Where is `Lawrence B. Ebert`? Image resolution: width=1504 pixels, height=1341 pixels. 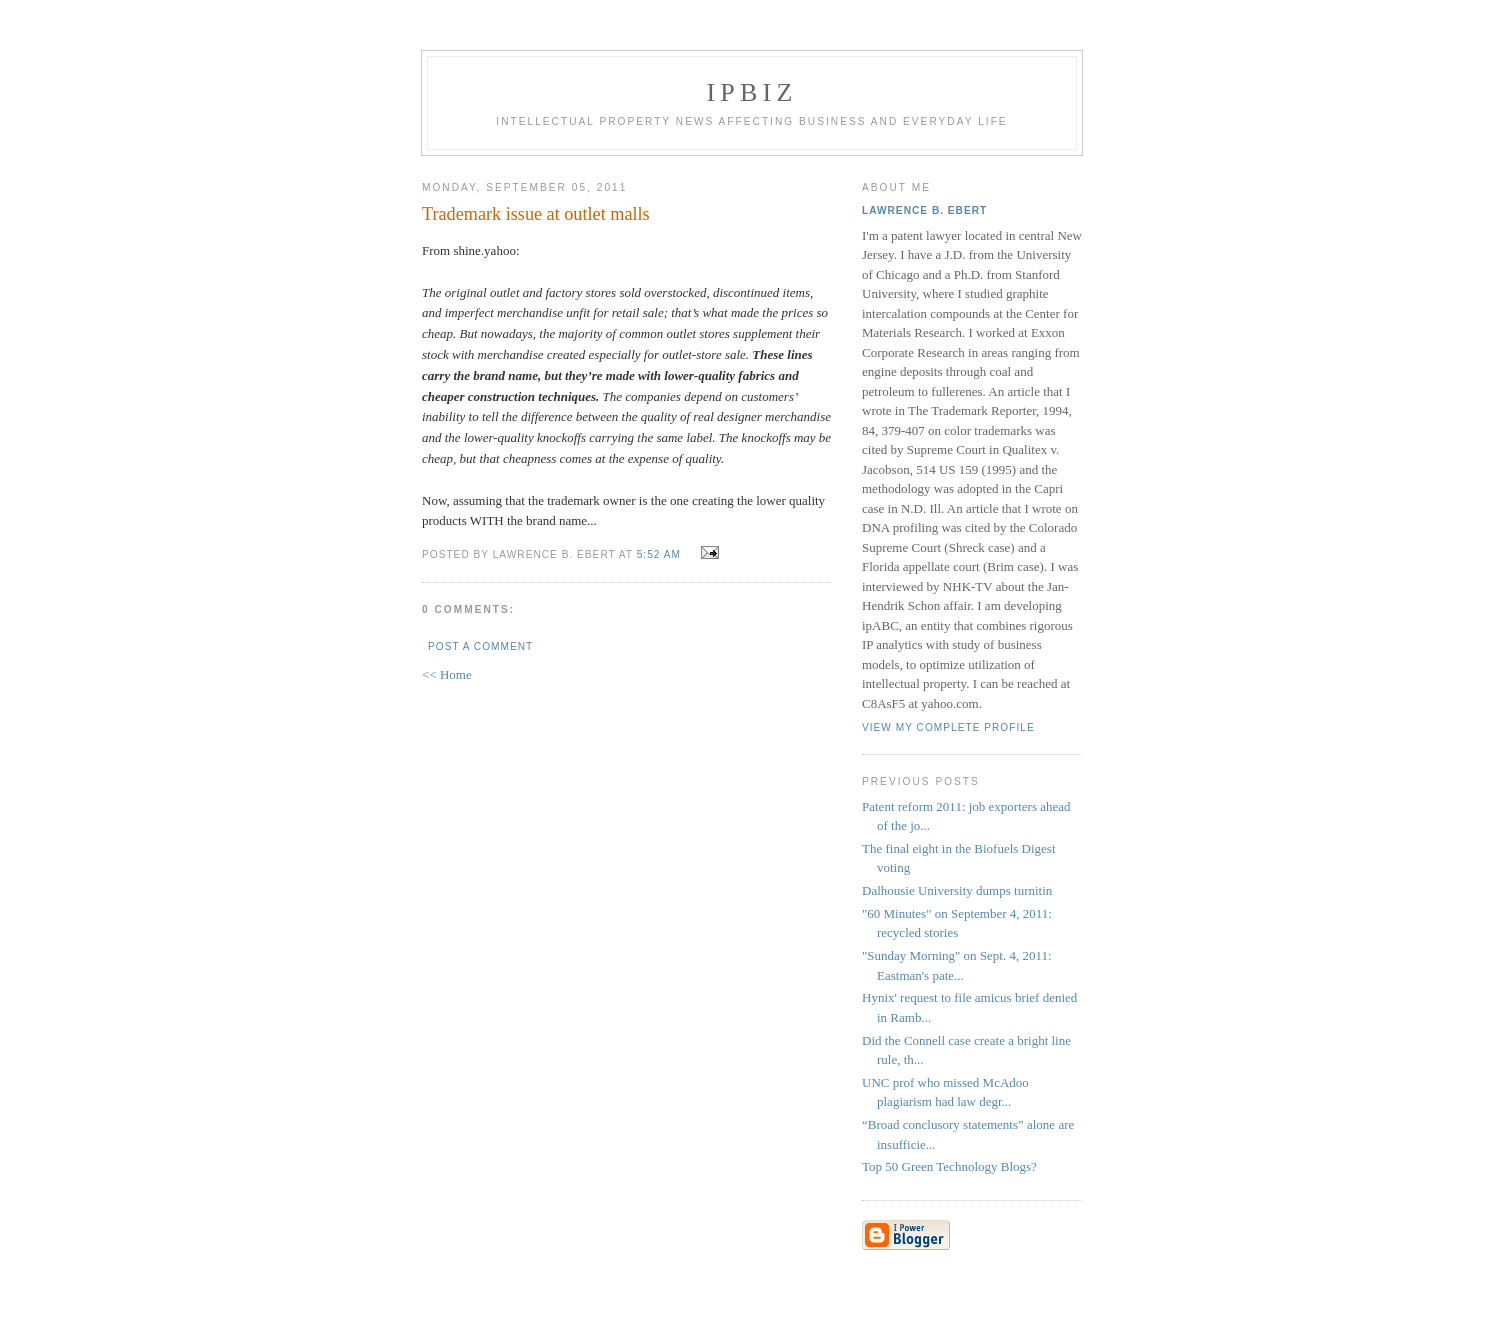 Lawrence B. Ebert is located at coordinates (924, 210).